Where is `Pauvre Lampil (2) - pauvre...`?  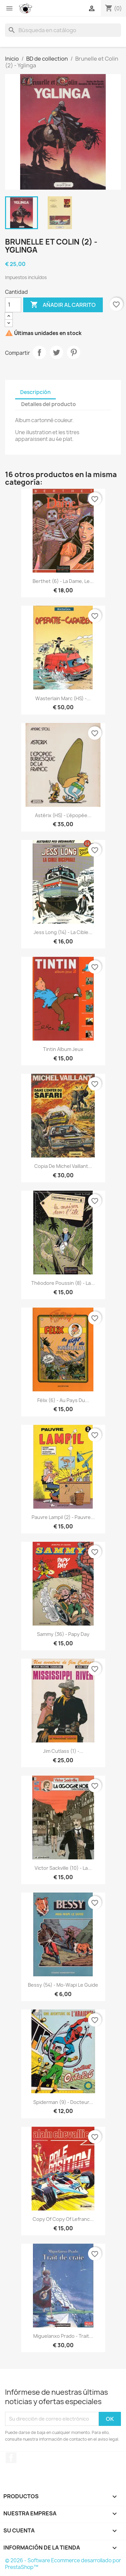 Pauvre Lampil (2) - pauvre... is located at coordinates (63, 1517).